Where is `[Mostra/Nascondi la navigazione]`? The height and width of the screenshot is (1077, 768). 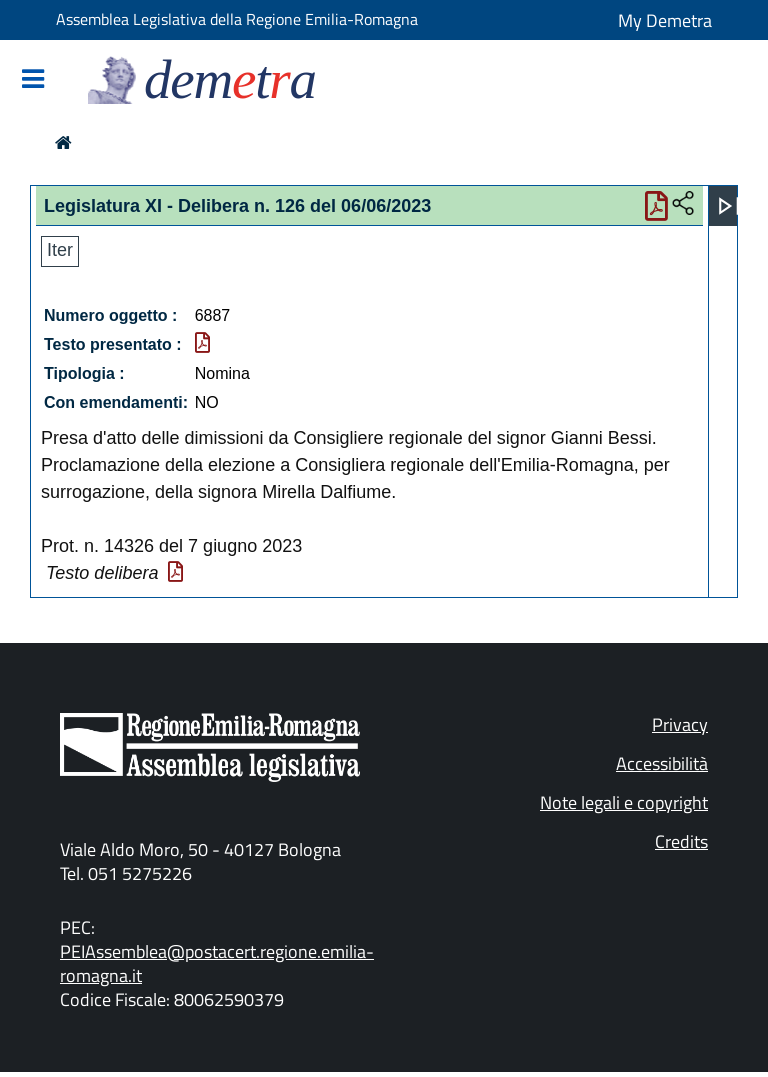
[Mostra/Nascondi la navigazione] is located at coordinates (33, 80).